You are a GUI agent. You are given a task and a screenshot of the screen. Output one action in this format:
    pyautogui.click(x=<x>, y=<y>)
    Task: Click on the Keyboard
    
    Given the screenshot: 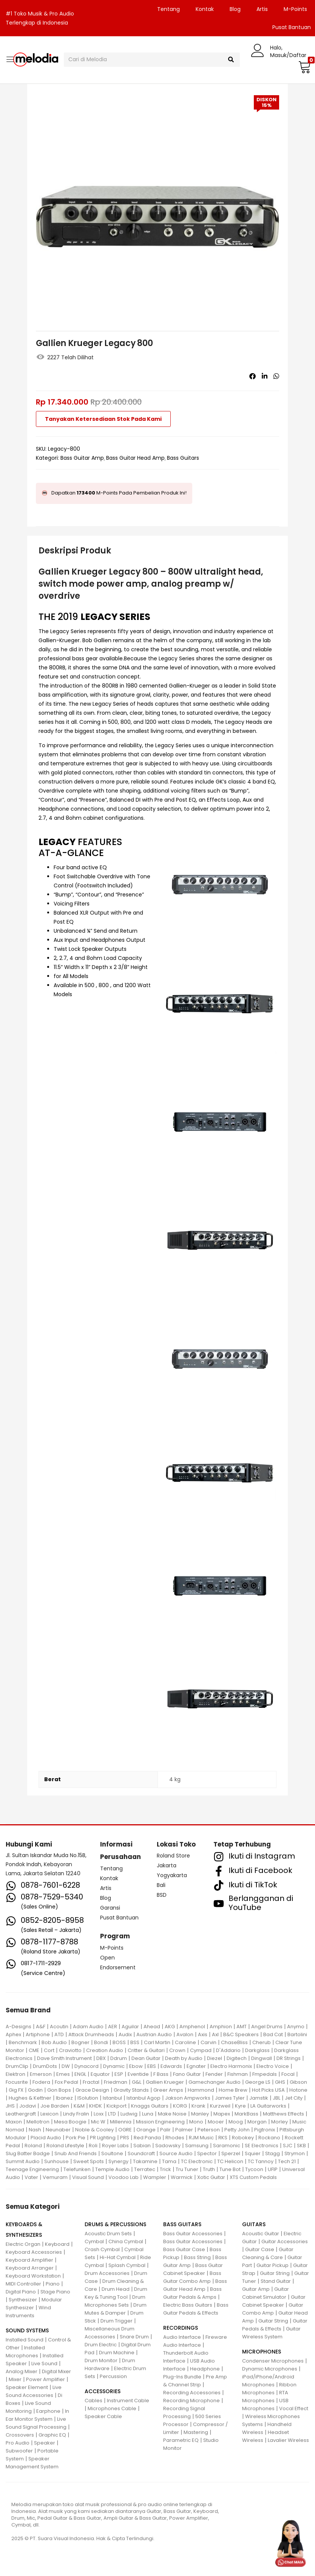 What is the action you would take?
    pyautogui.click(x=57, y=2244)
    